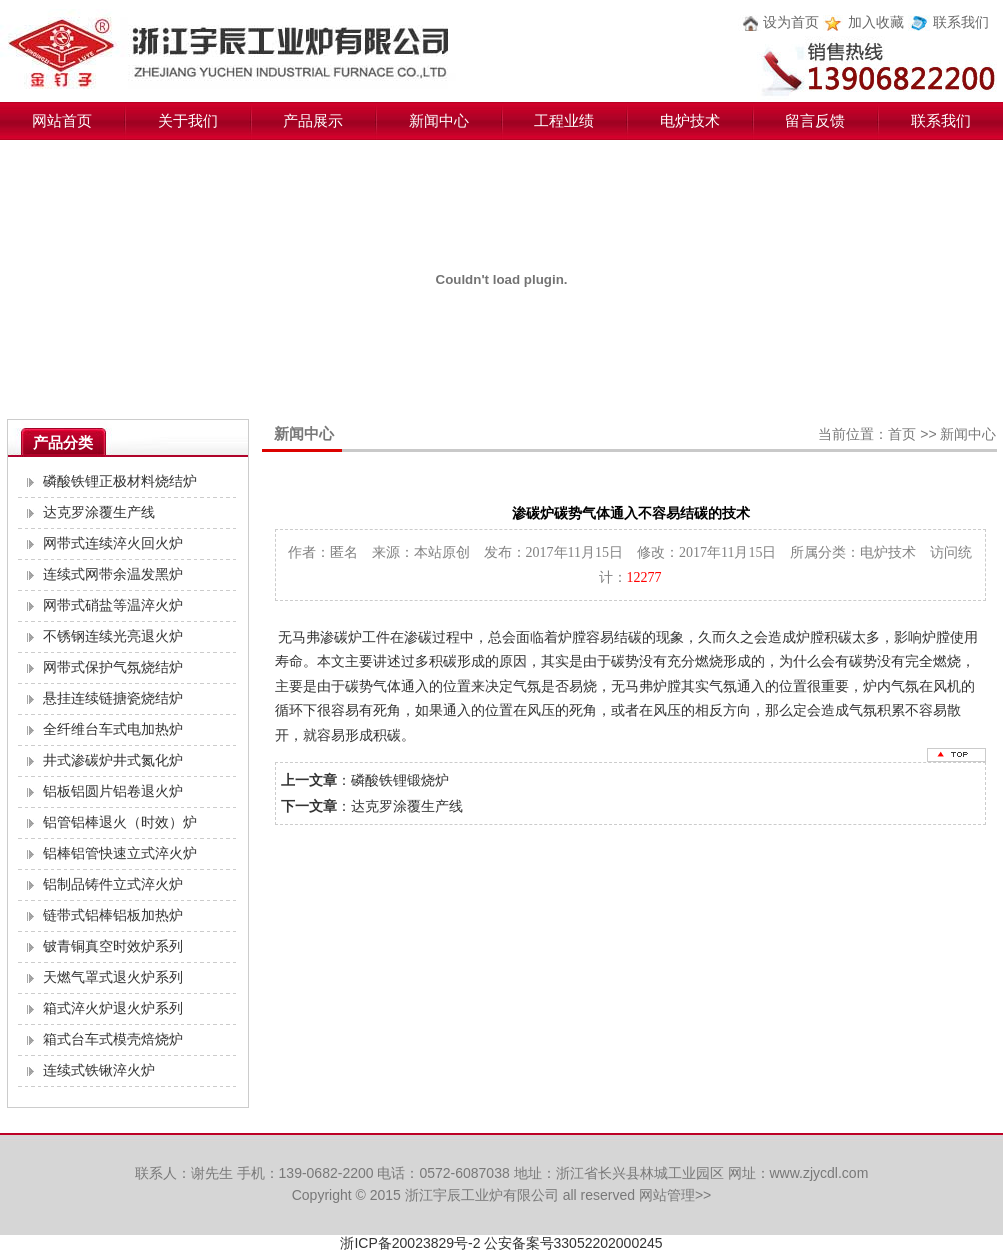  What do you see at coordinates (188, 121) in the screenshot?
I see `关于我们` at bounding box center [188, 121].